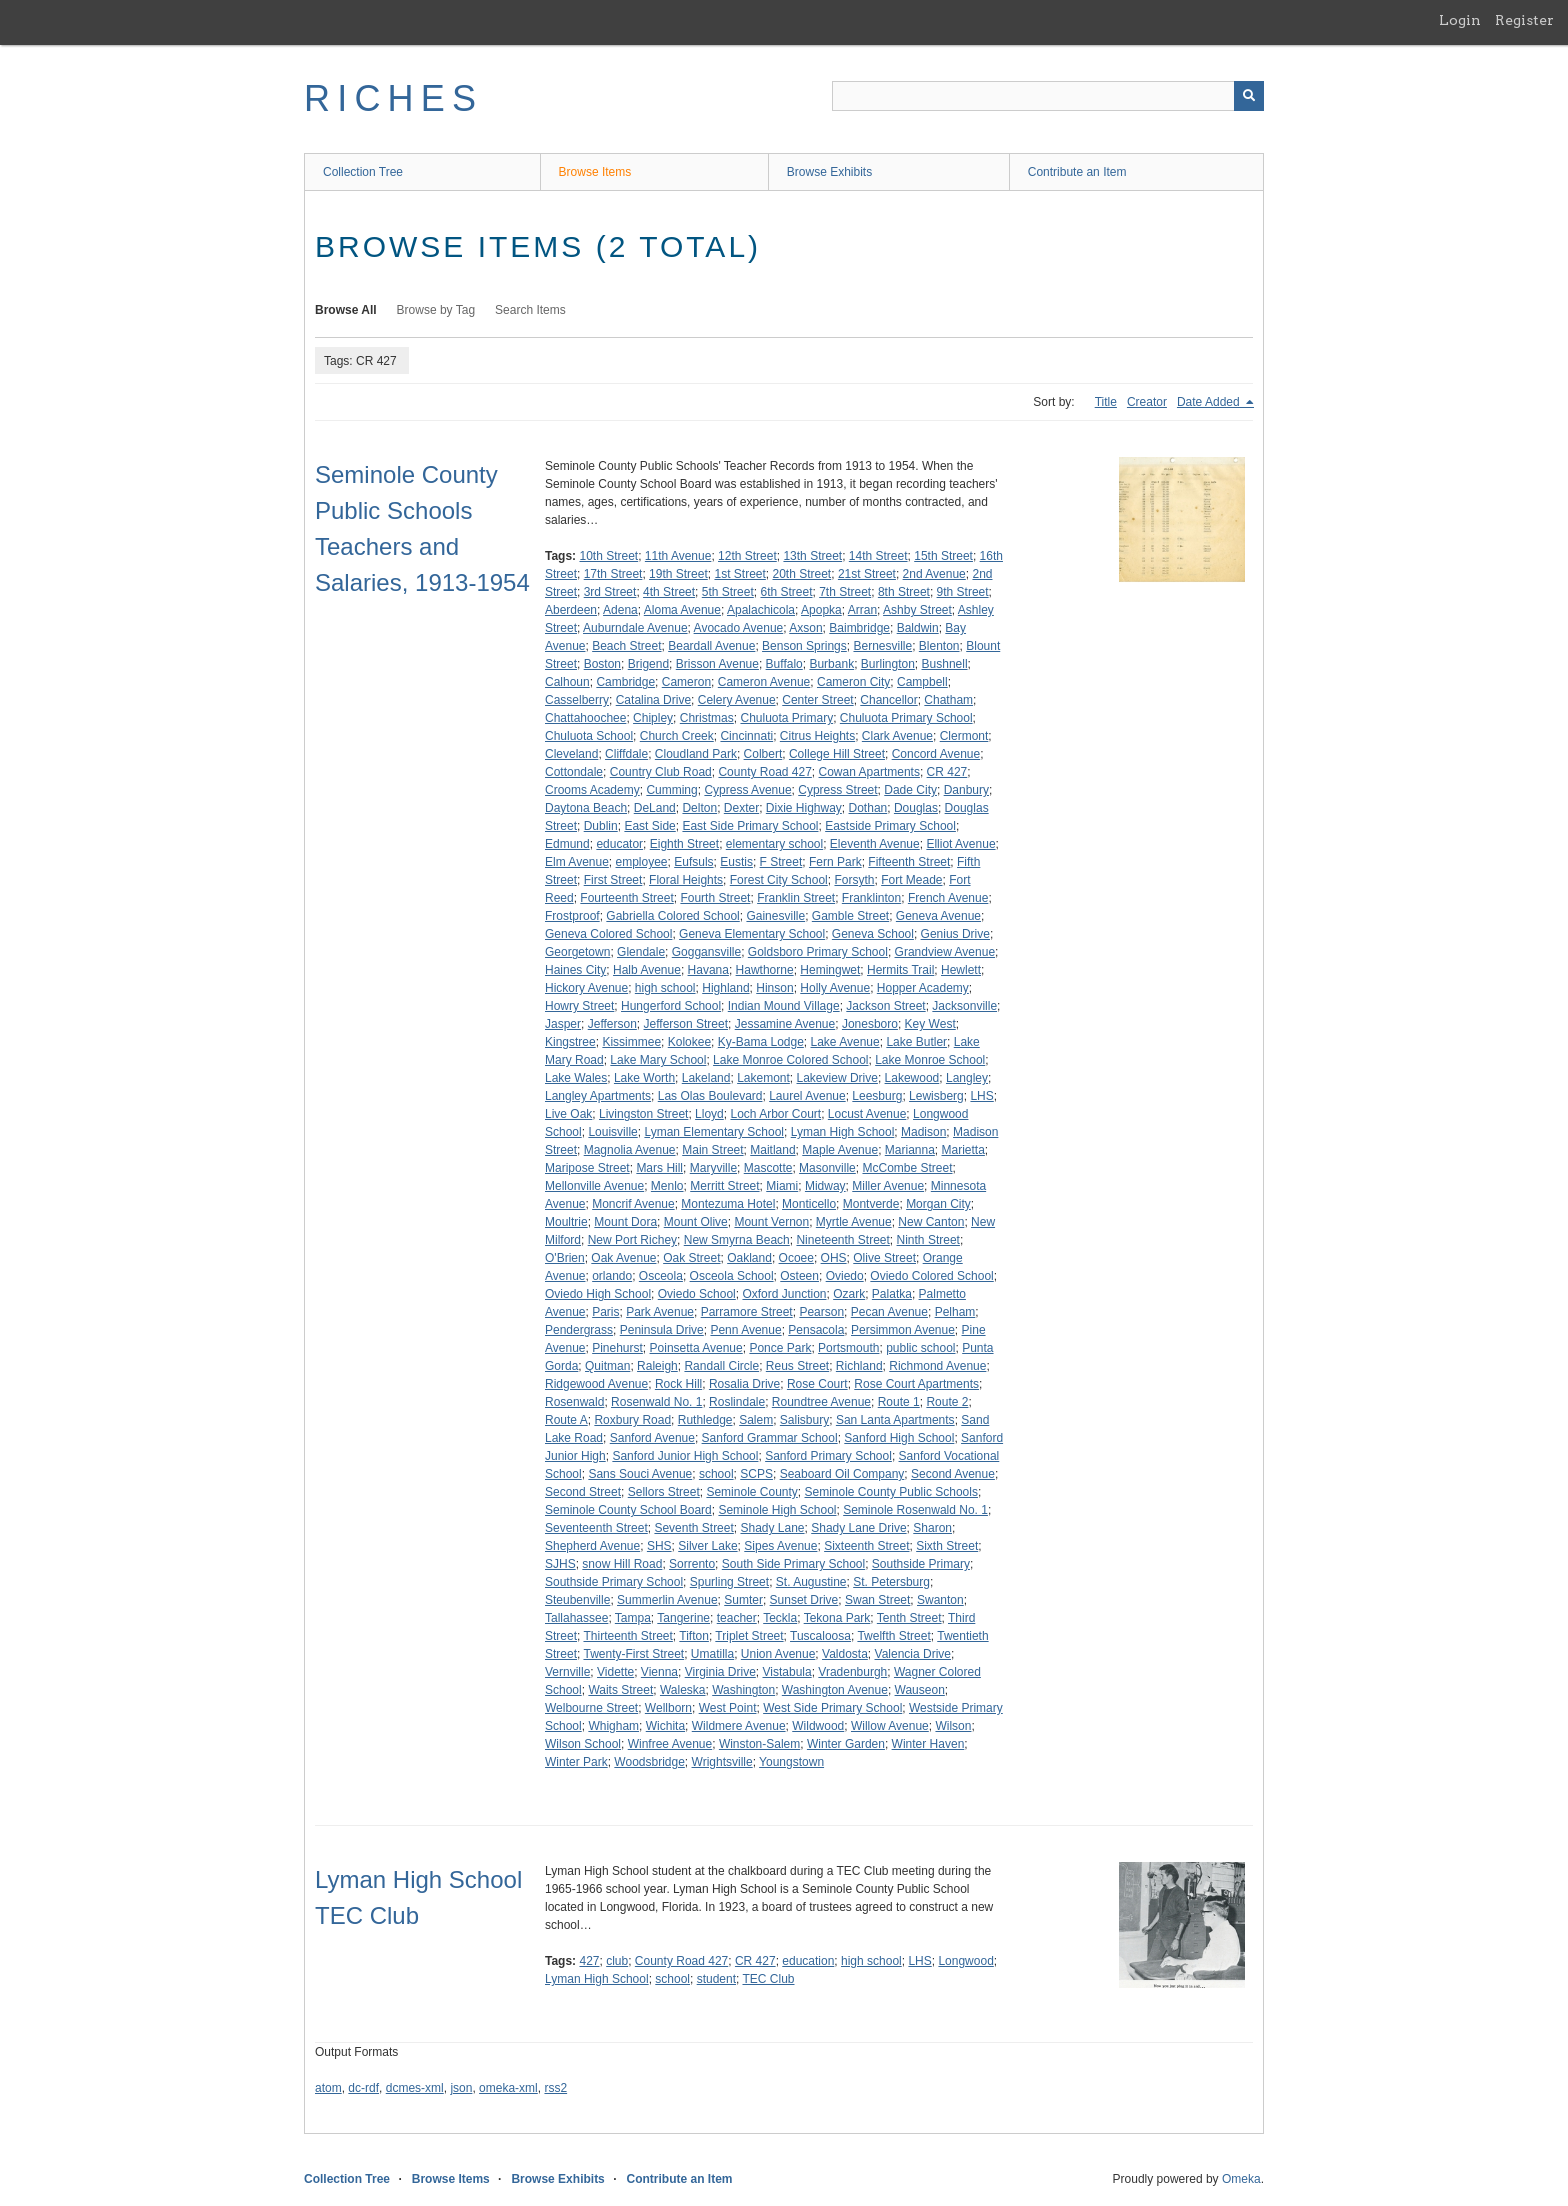 The image size is (1568, 2206). What do you see at coordinates (777, 1510) in the screenshot?
I see `Seminole High School` at bounding box center [777, 1510].